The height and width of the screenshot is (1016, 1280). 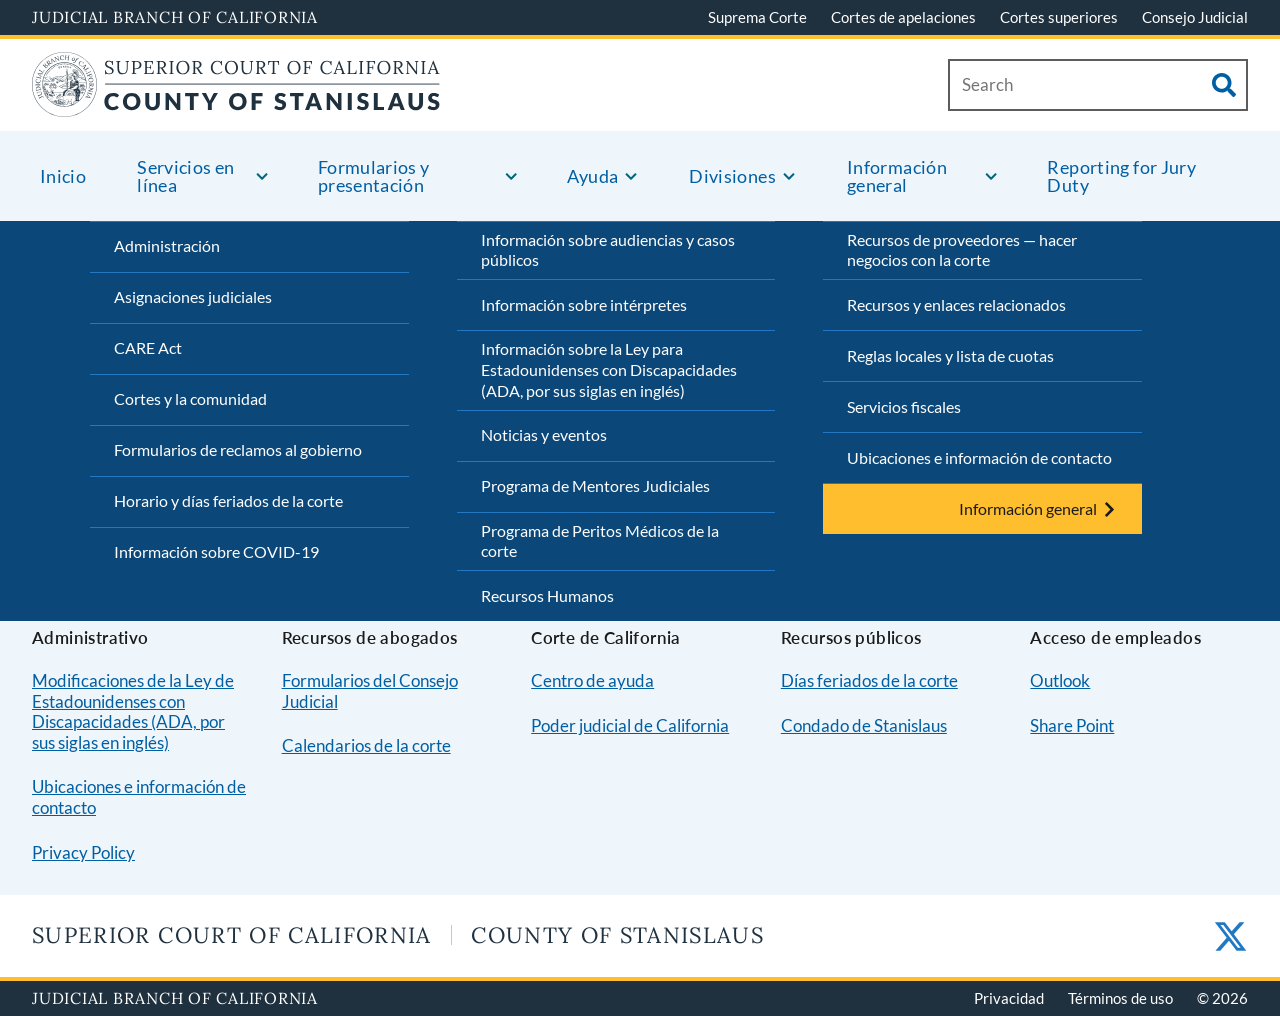 What do you see at coordinates (1060, 680) in the screenshot?
I see `Outlook` at bounding box center [1060, 680].